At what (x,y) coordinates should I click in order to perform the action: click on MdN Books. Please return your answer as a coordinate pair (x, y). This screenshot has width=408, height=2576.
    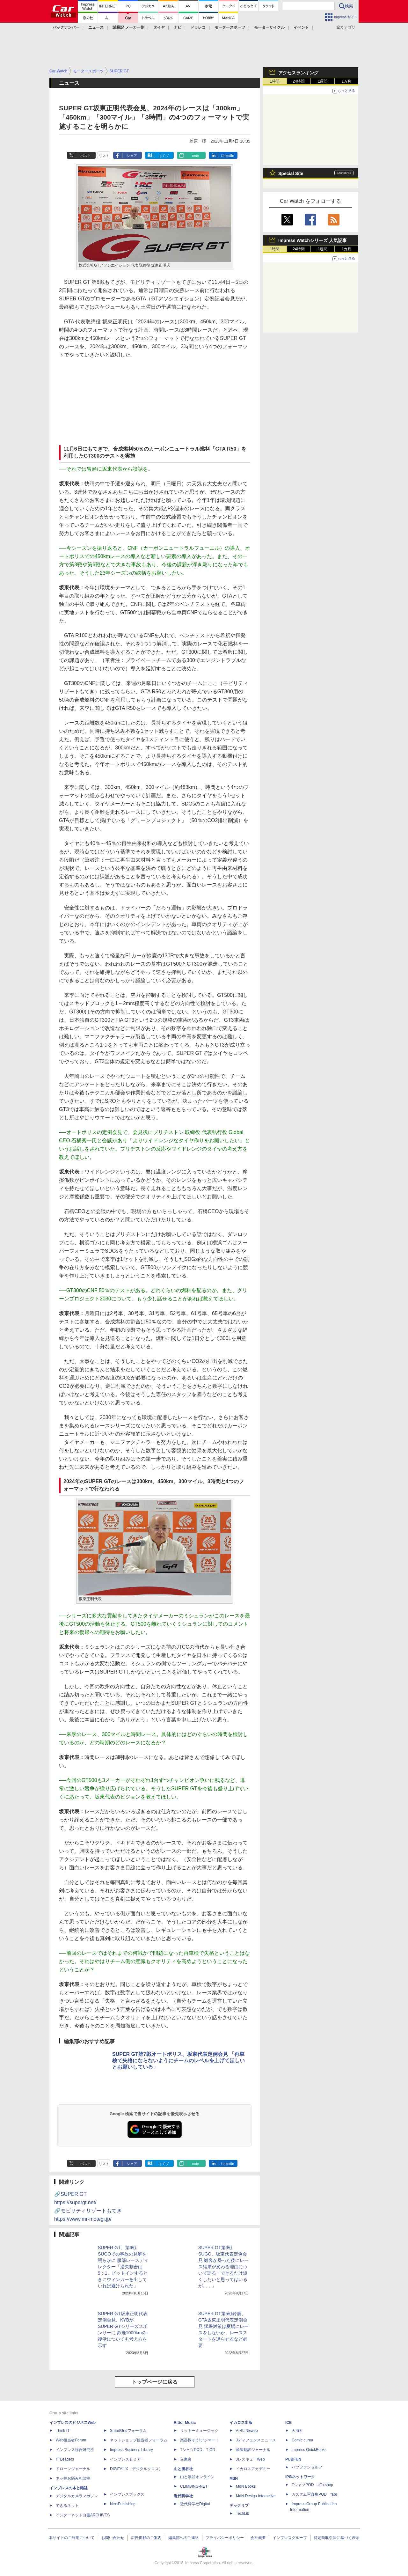
    Looking at the image, I should click on (246, 2486).